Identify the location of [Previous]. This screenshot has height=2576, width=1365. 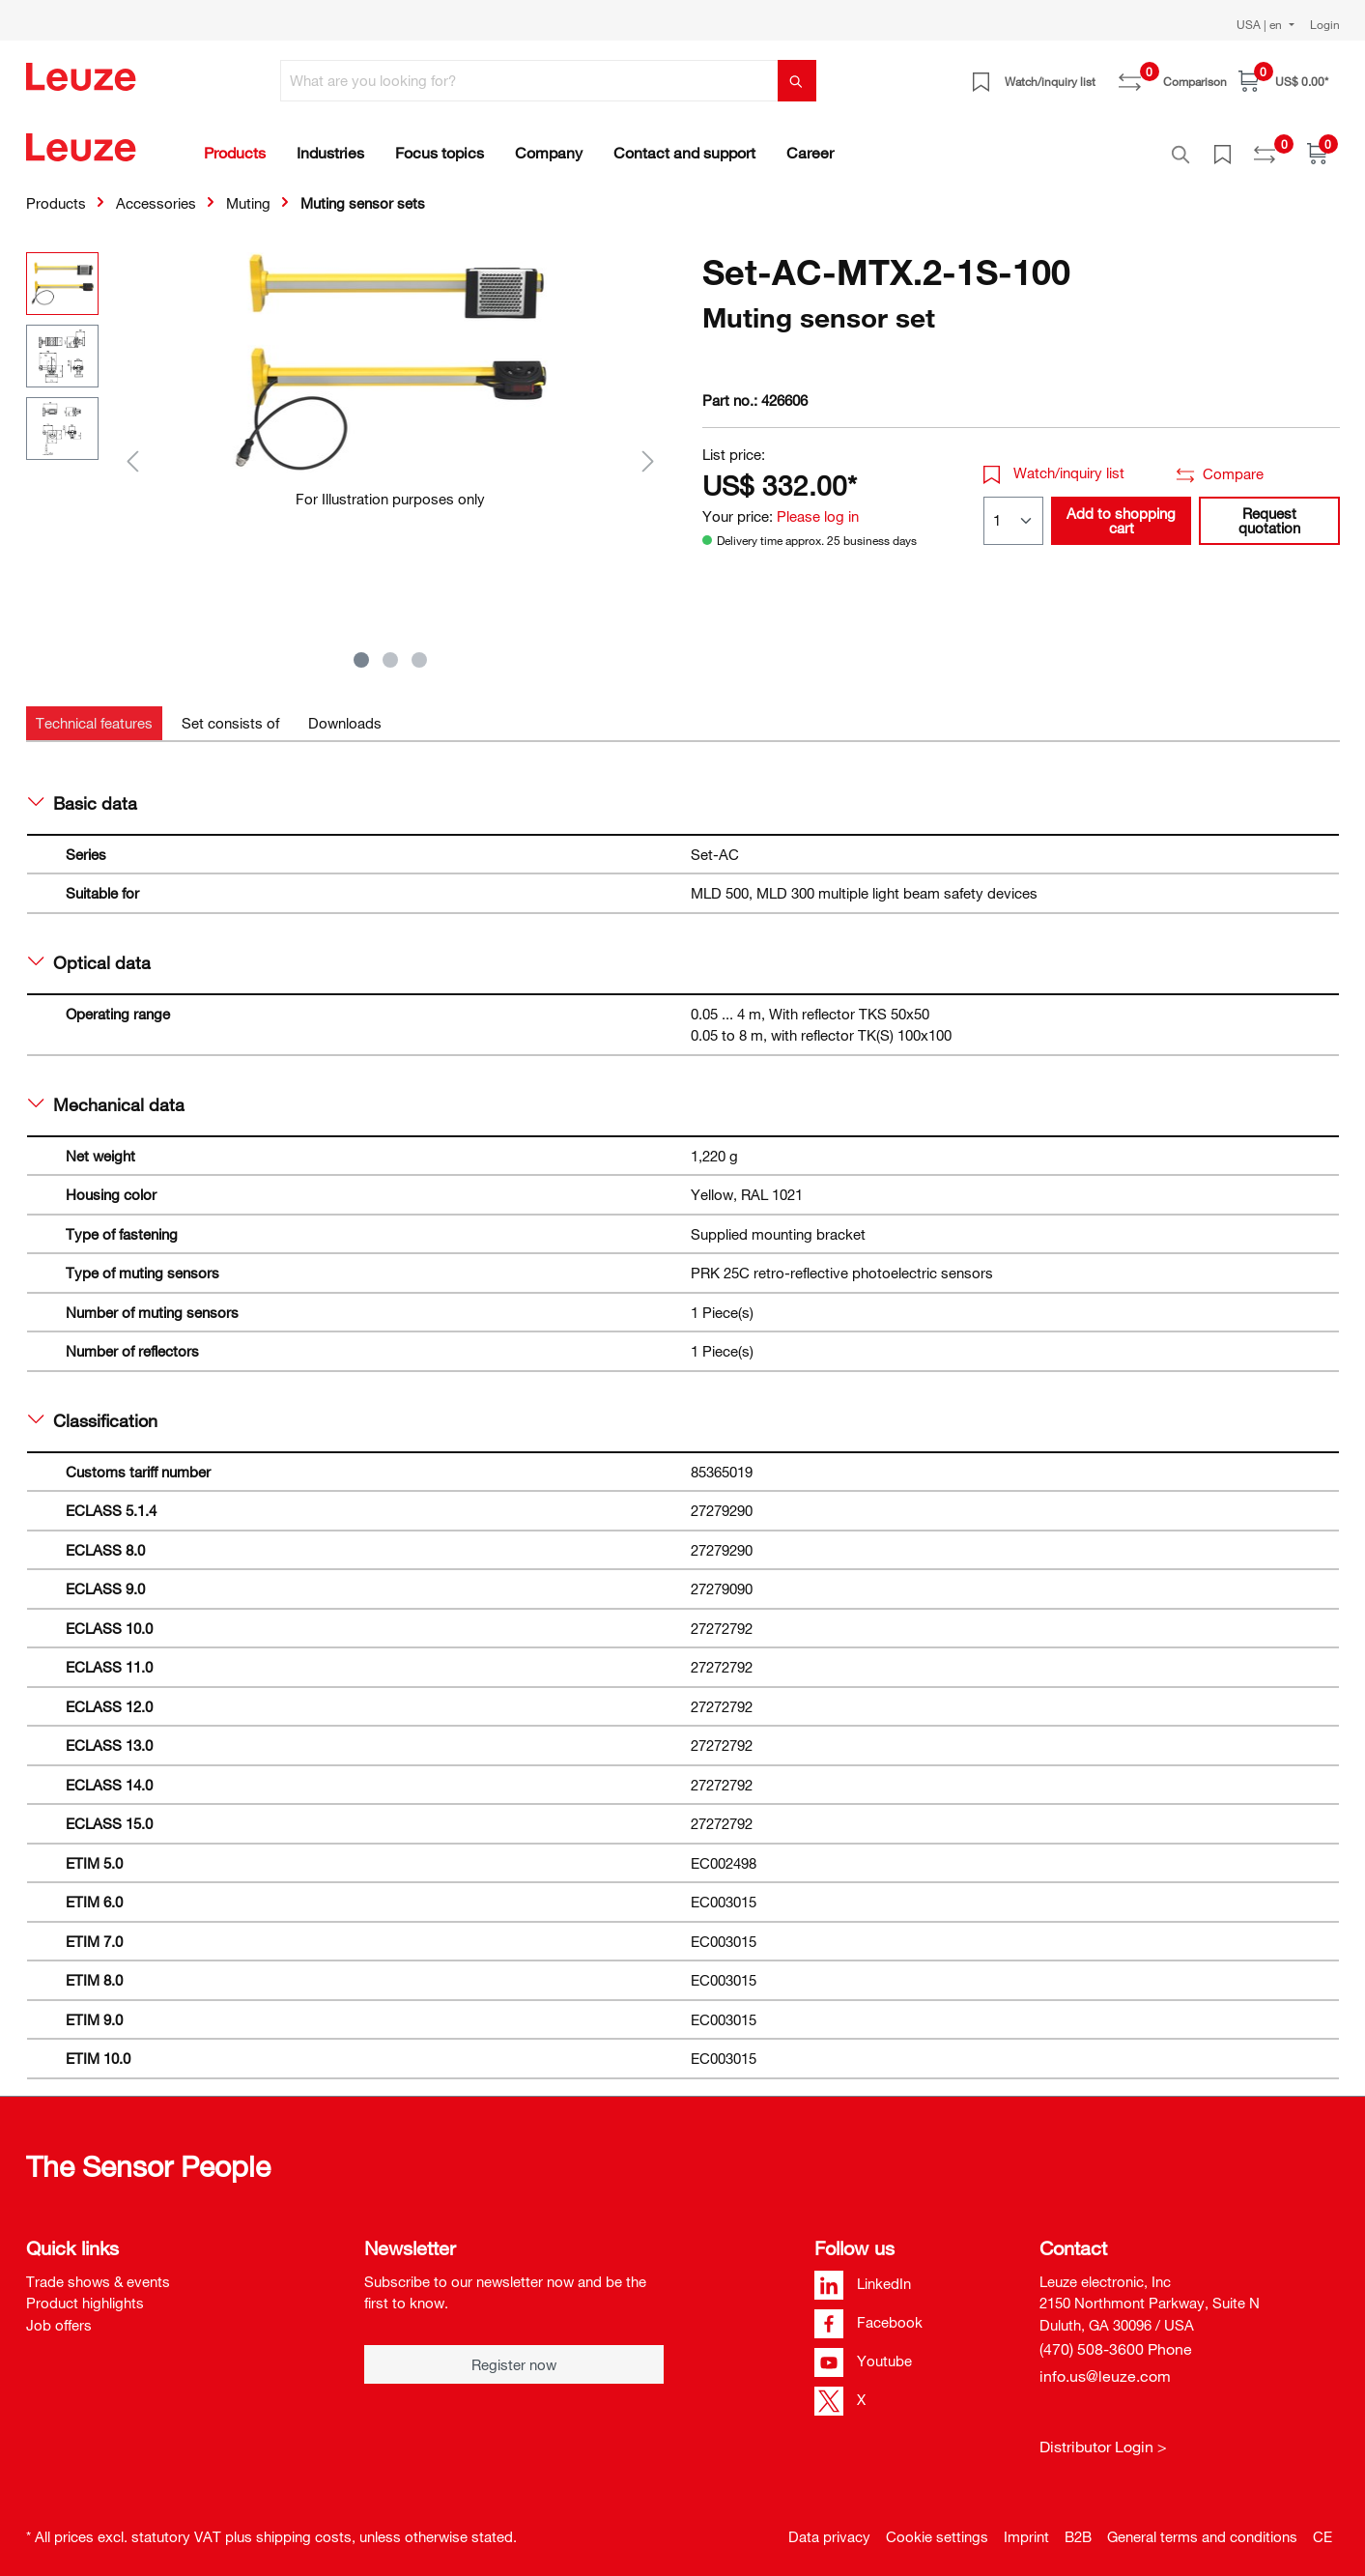
(132, 449).